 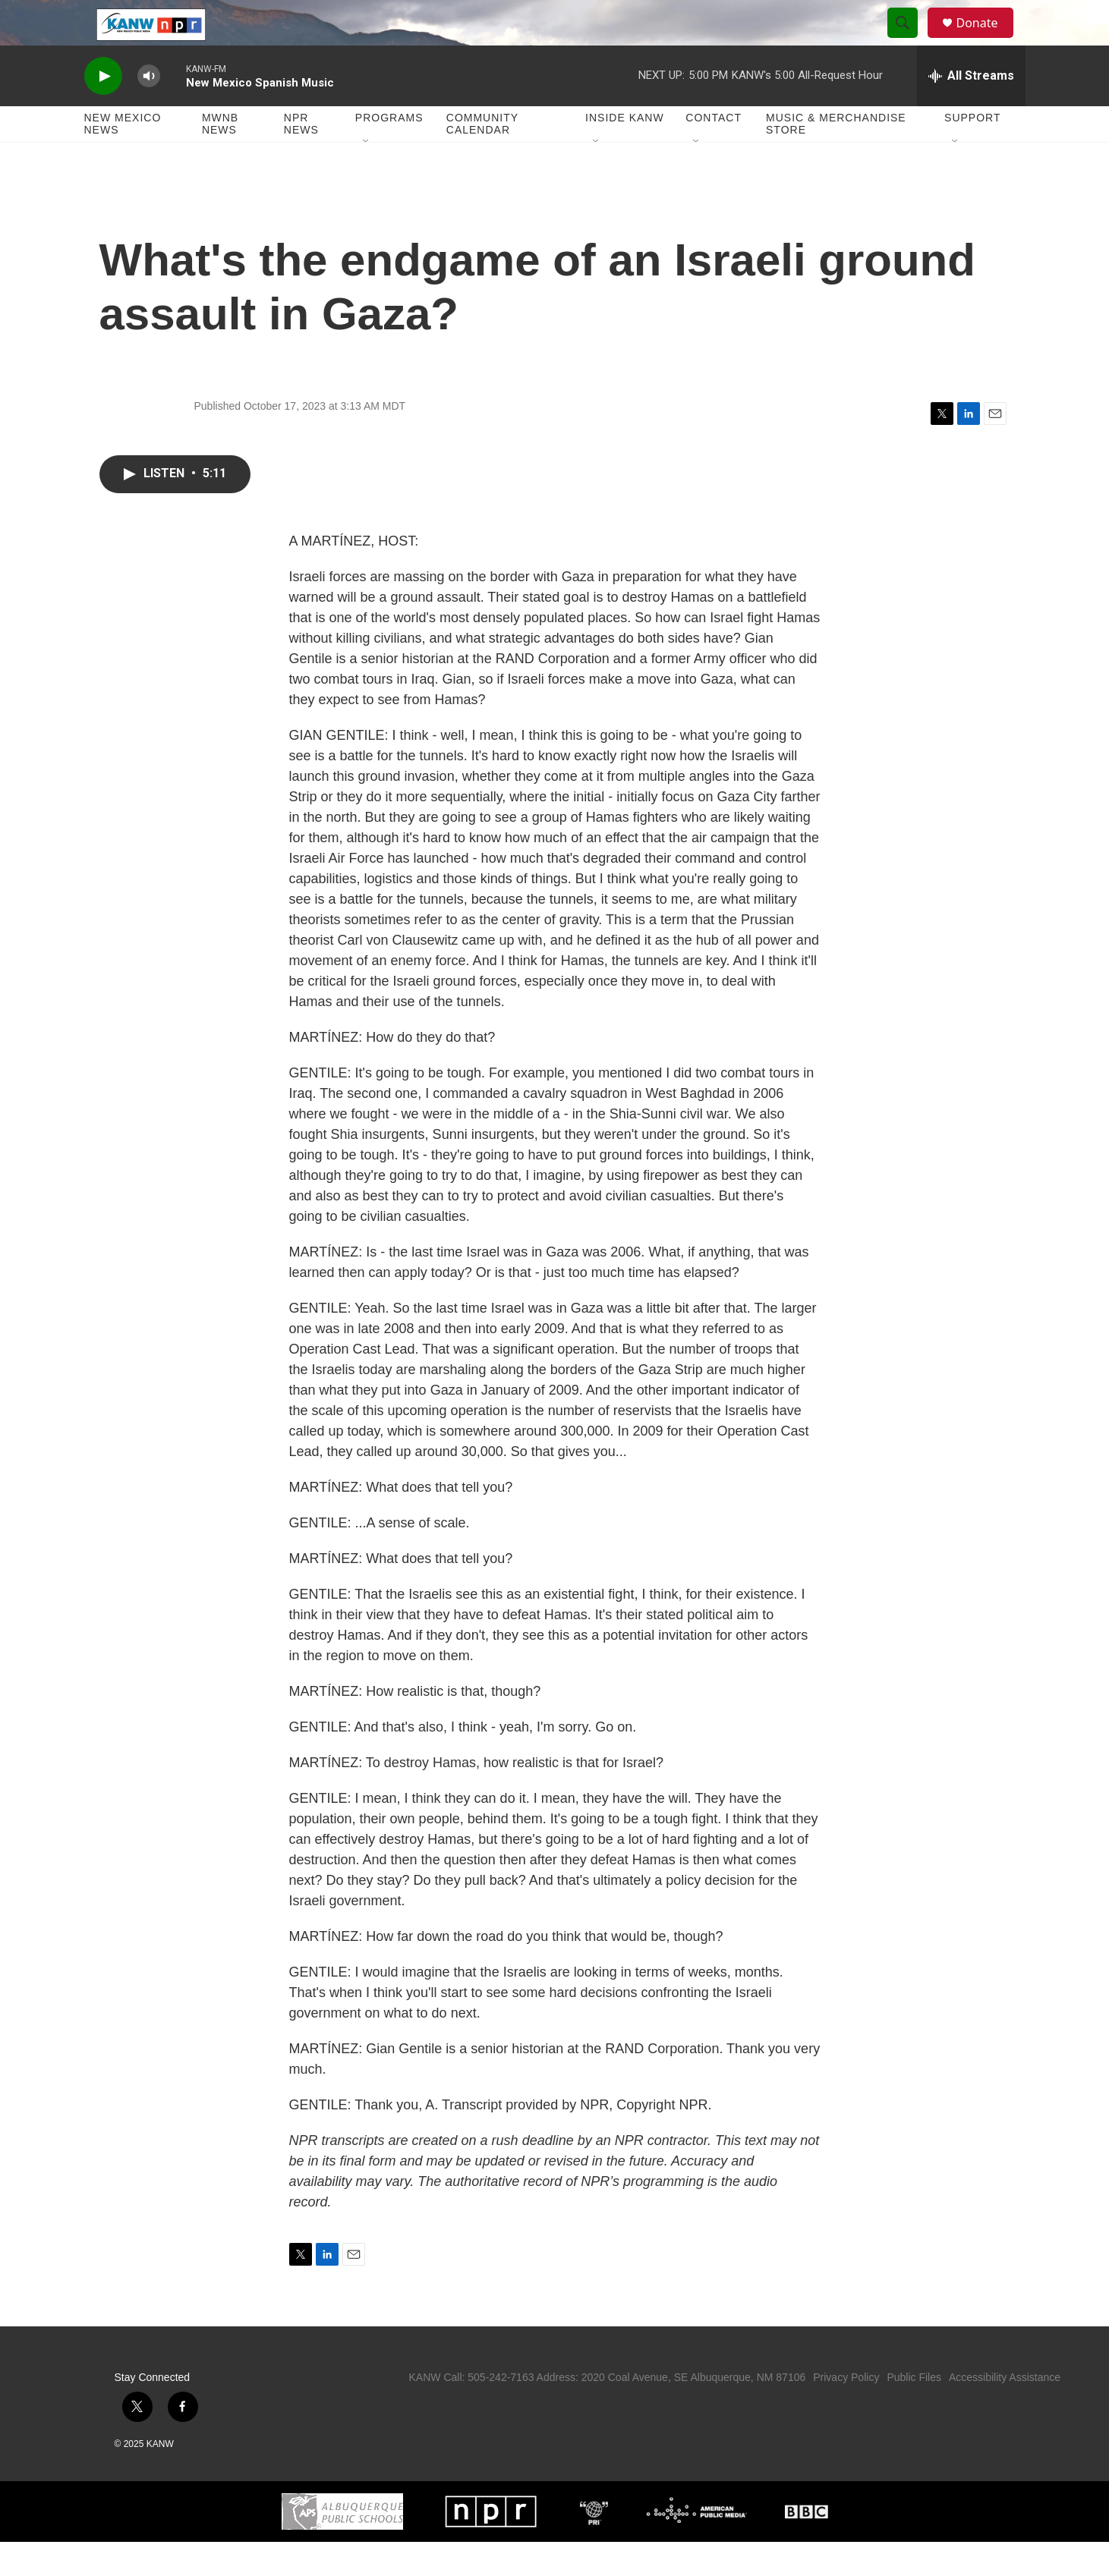 I want to click on Accessibility Assistance, so click(x=1004, y=2411).